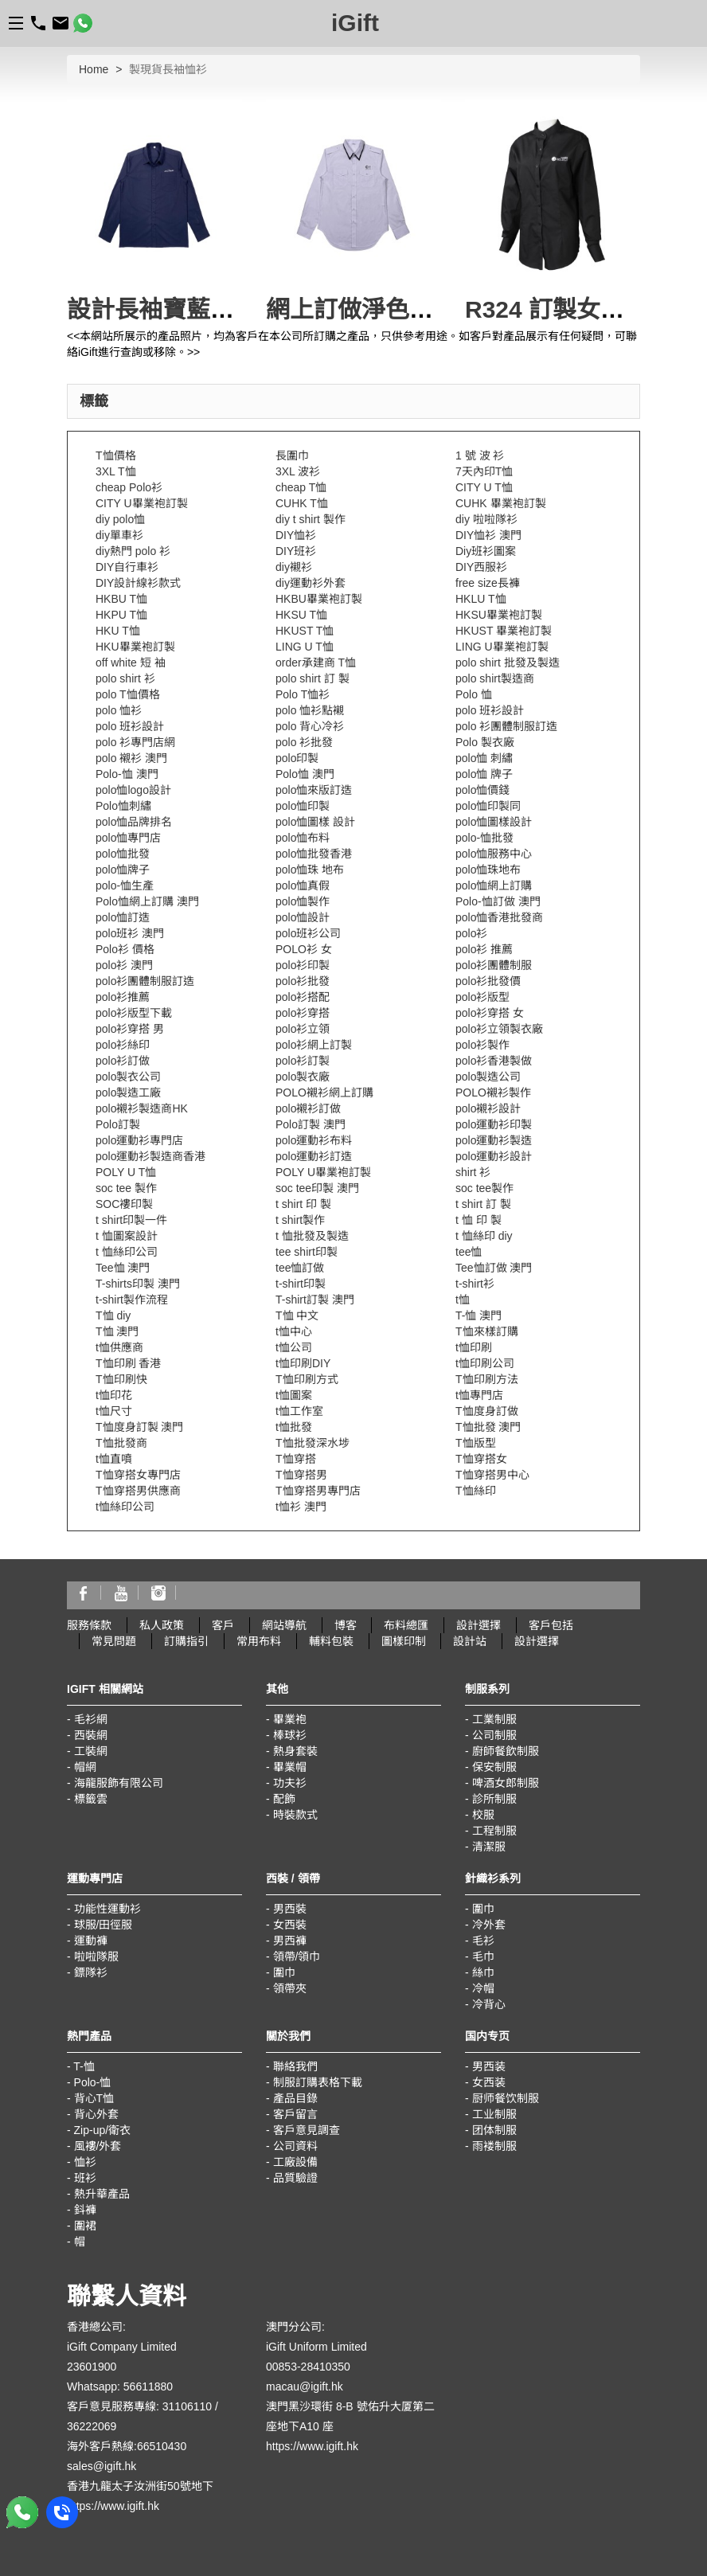  Describe the element at coordinates (133, 551) in the screenshot. I see `diy熱門 polo 衫` at that location.